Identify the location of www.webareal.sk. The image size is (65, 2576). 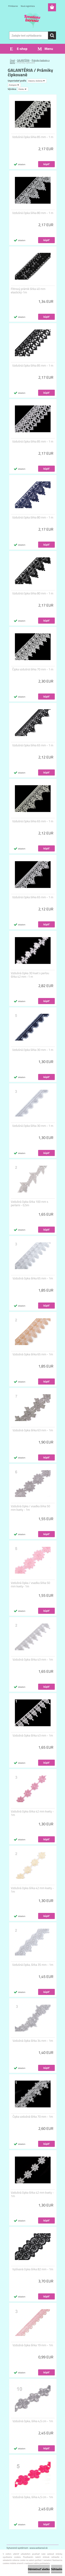
(38, 2548).